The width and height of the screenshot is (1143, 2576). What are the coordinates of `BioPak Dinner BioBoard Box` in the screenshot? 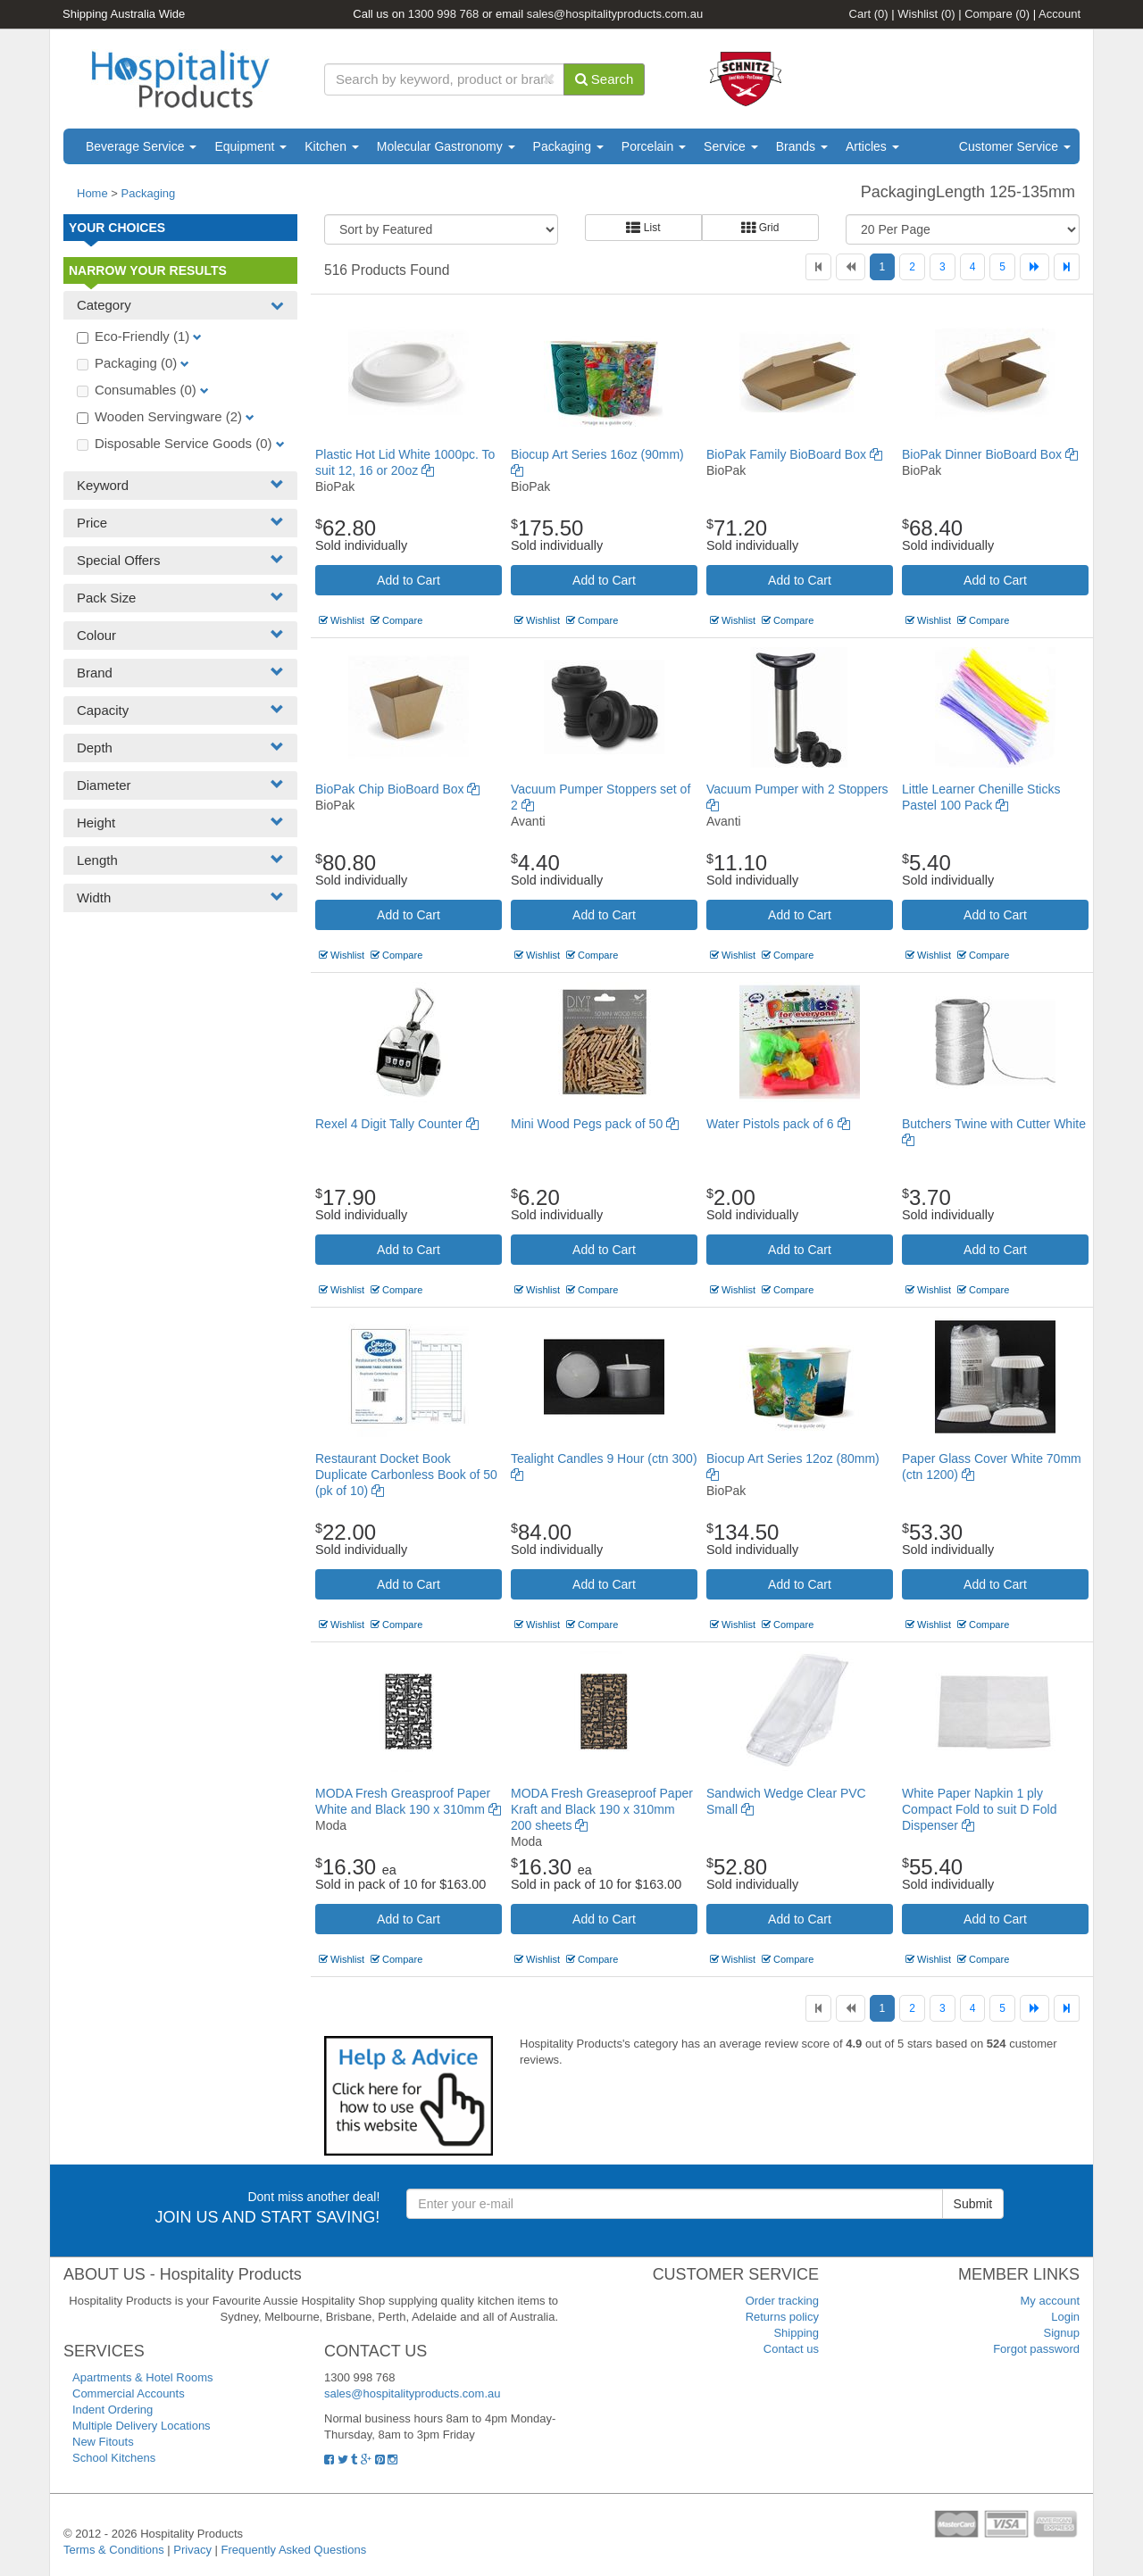 It's located at (990, 454).